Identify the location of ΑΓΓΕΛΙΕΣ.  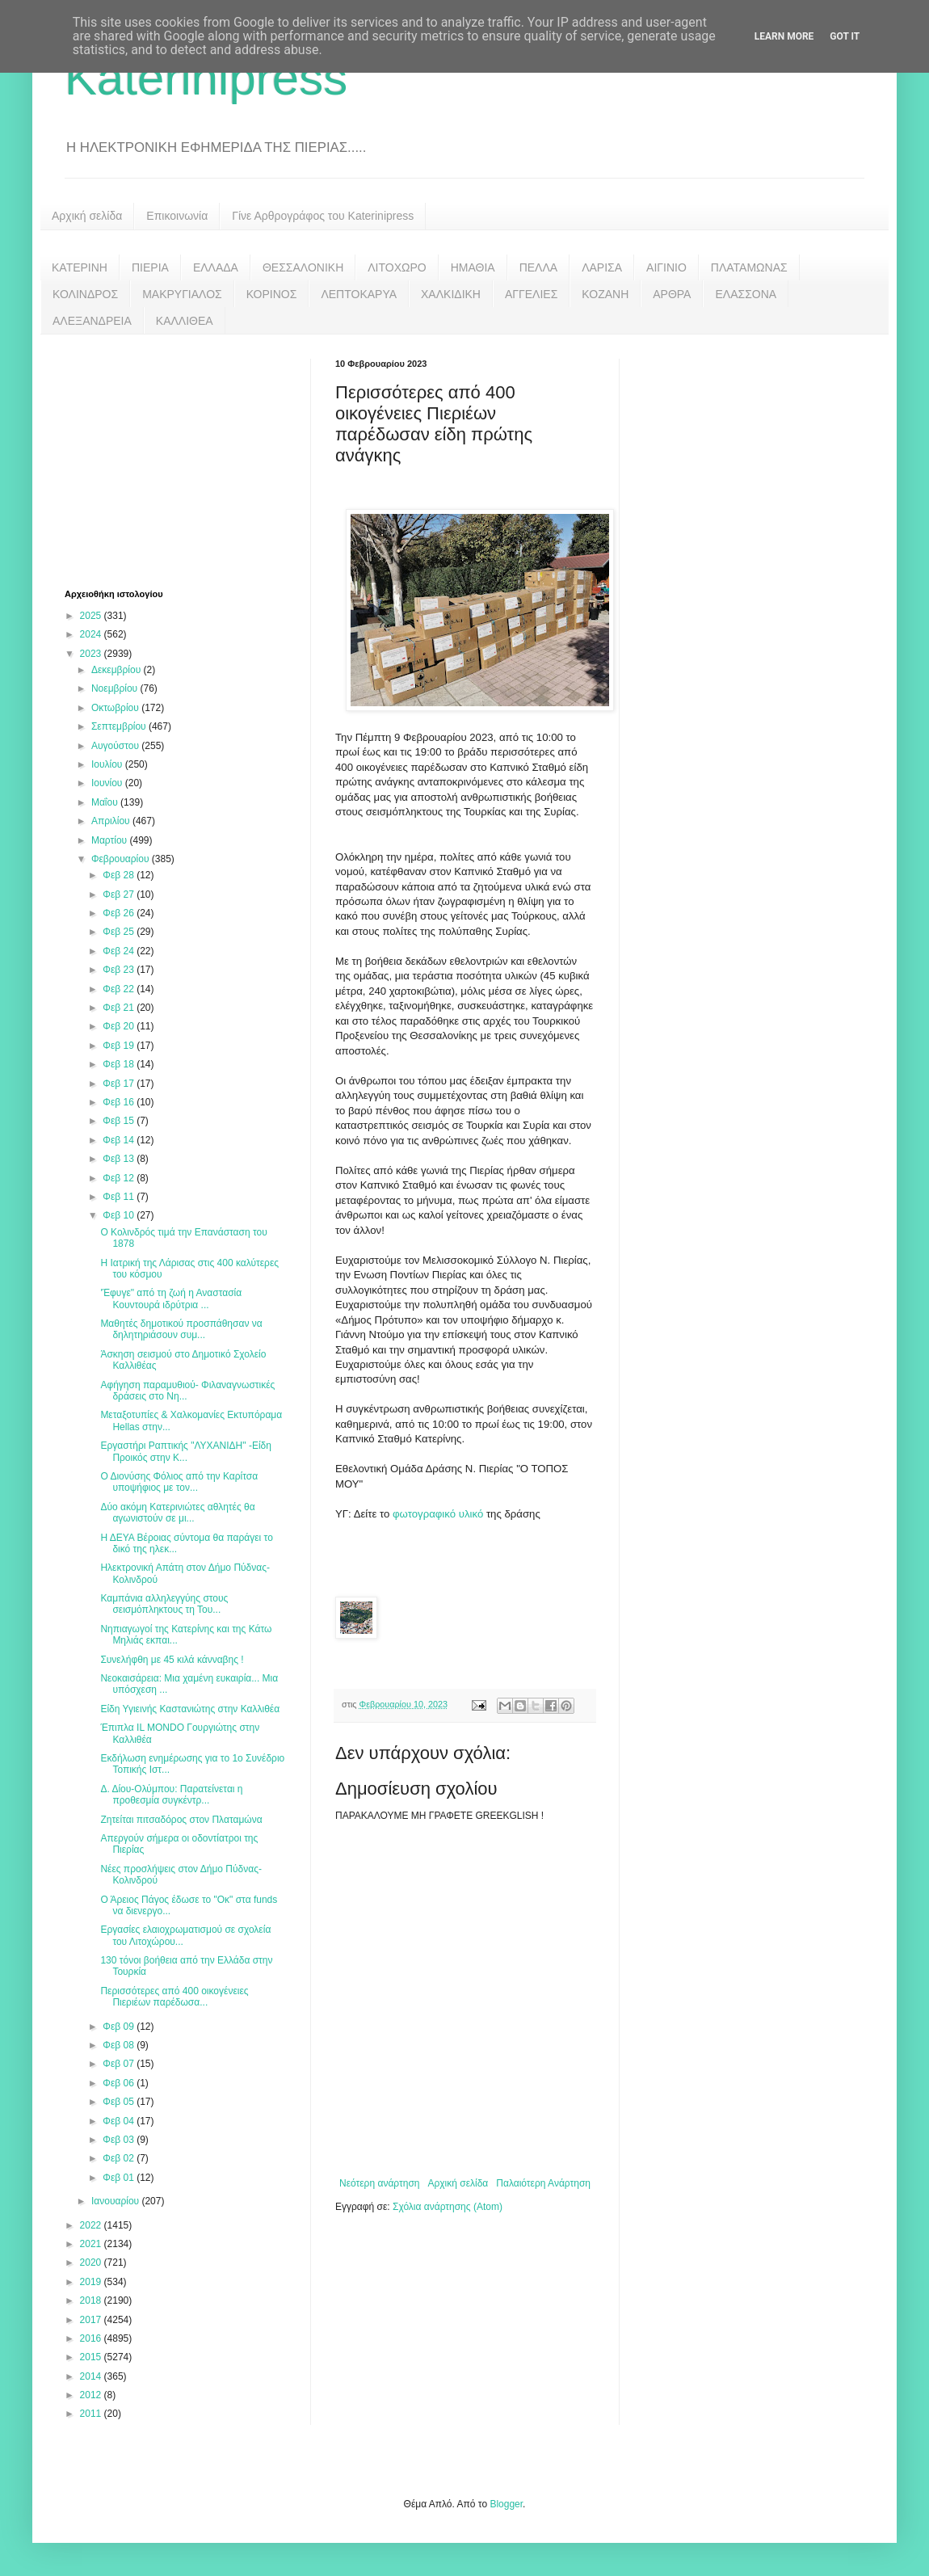
(531, 294).